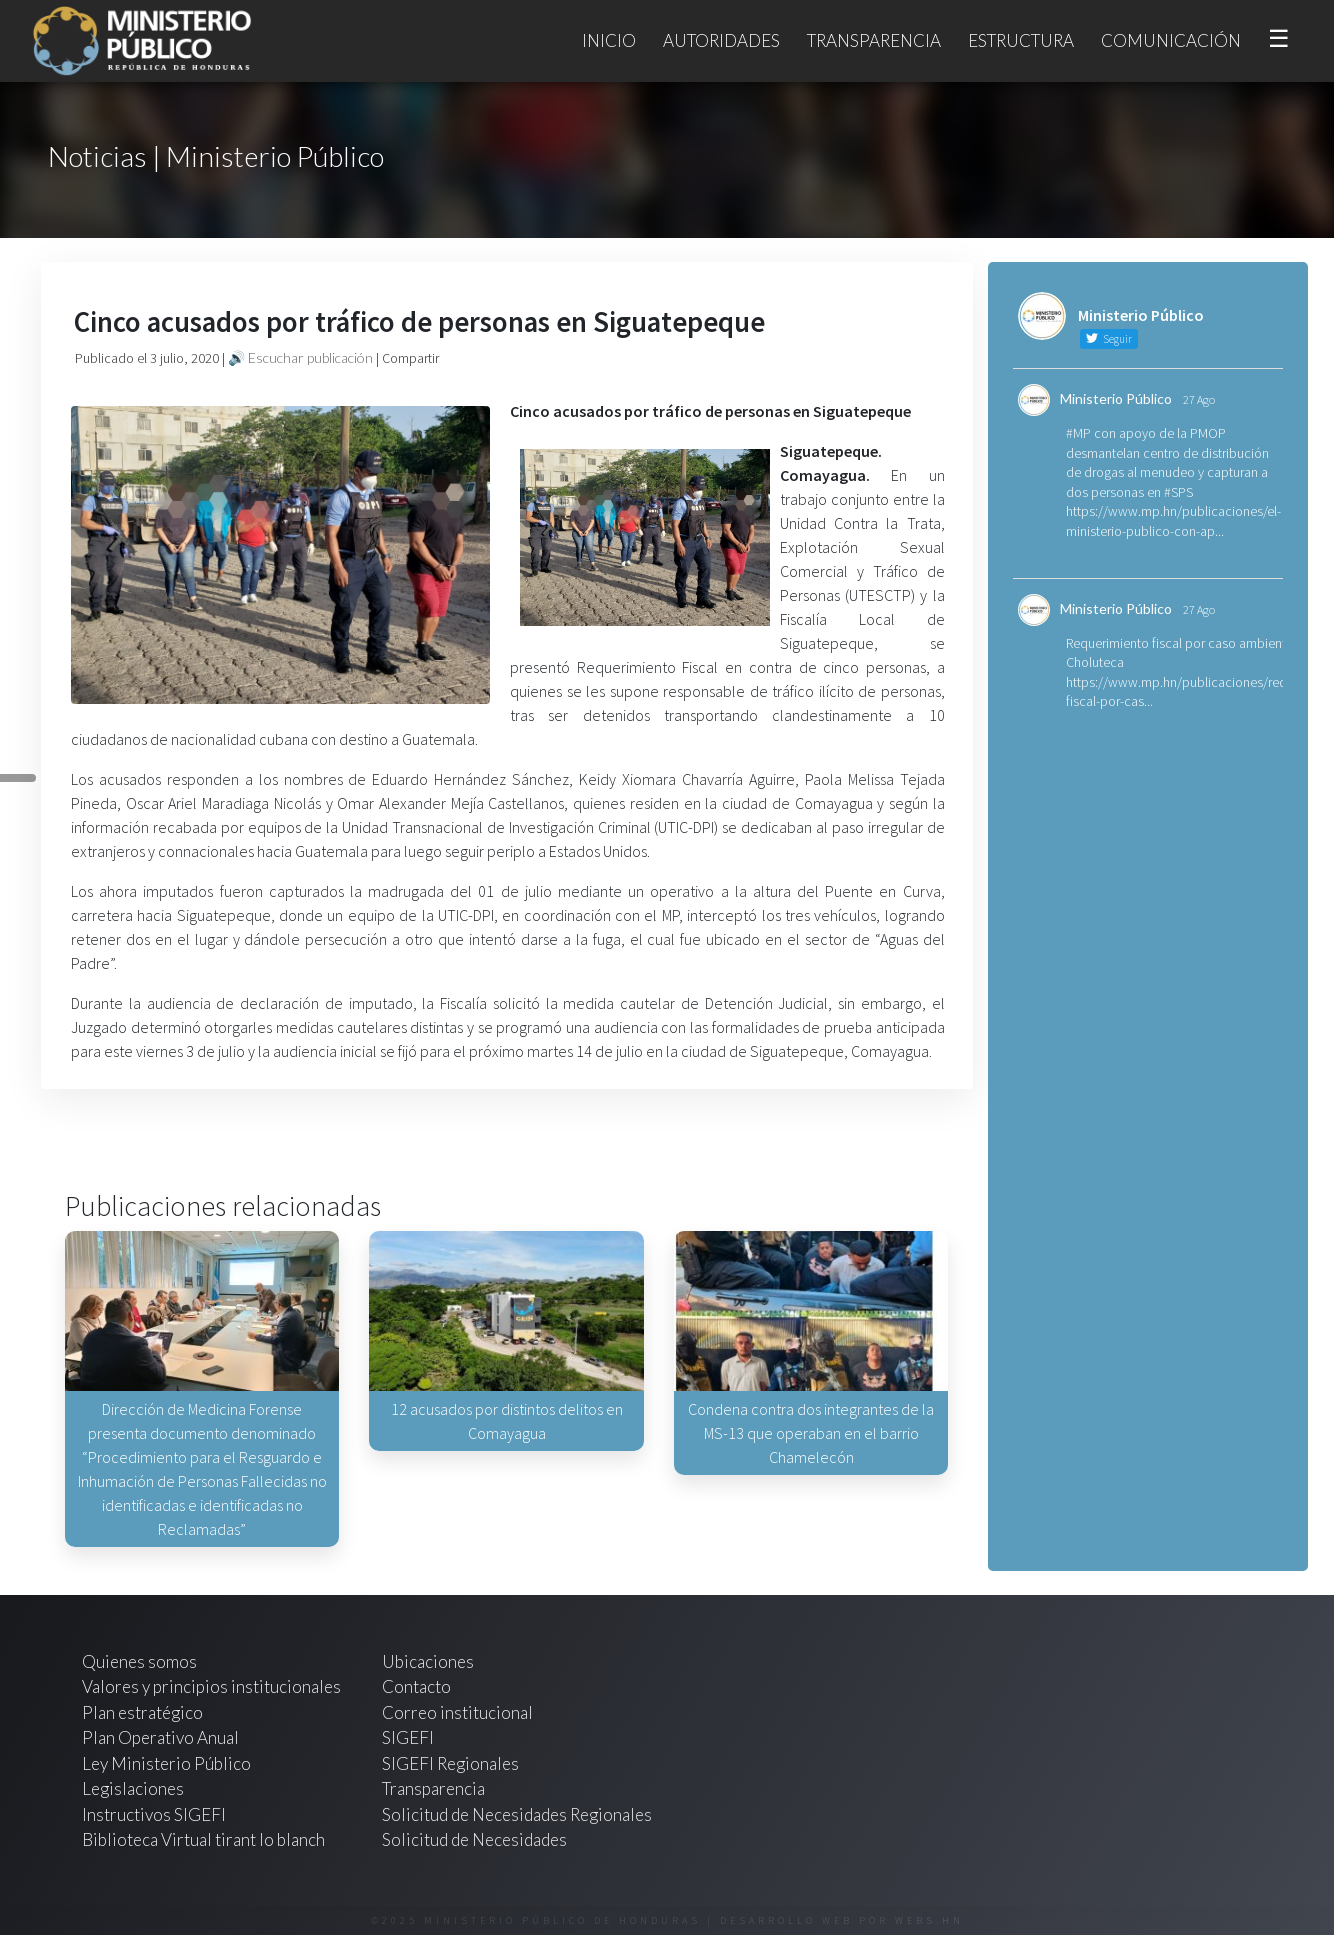 This screenshot has height=1935, width=1334. I want to click on Plan Operativo Anual, so click(160, 1737).